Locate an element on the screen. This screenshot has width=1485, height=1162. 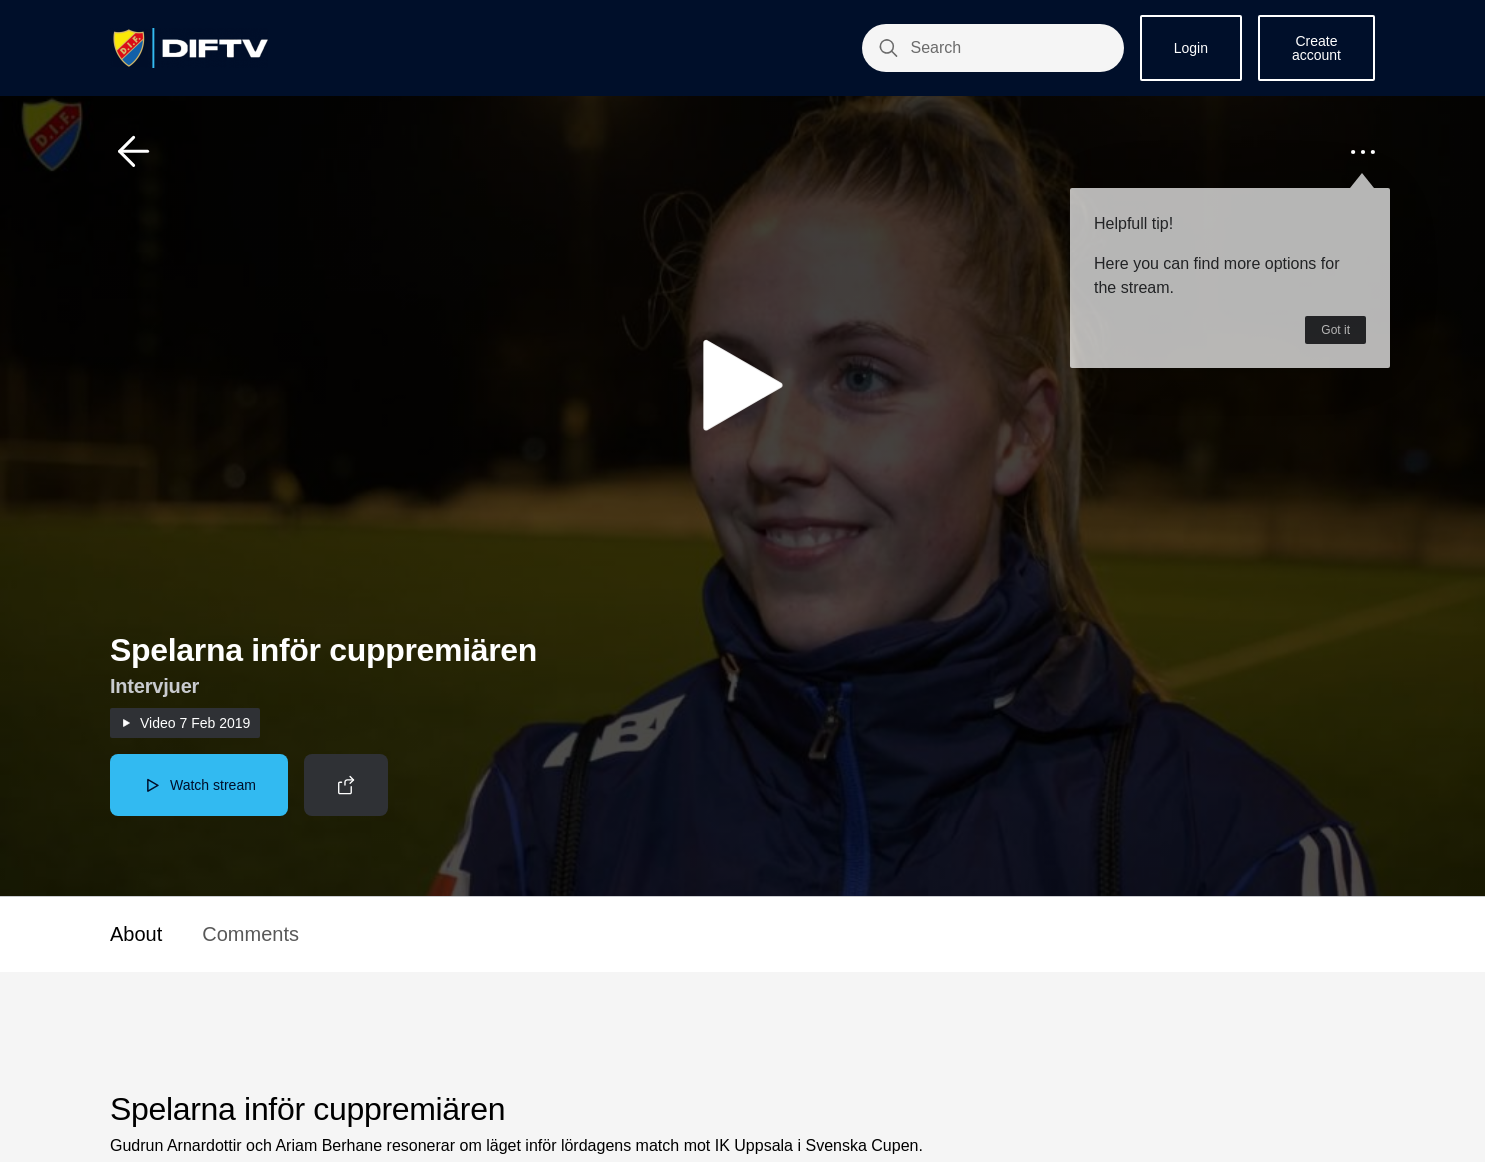
Create account is located at coordinates (1316, 48).